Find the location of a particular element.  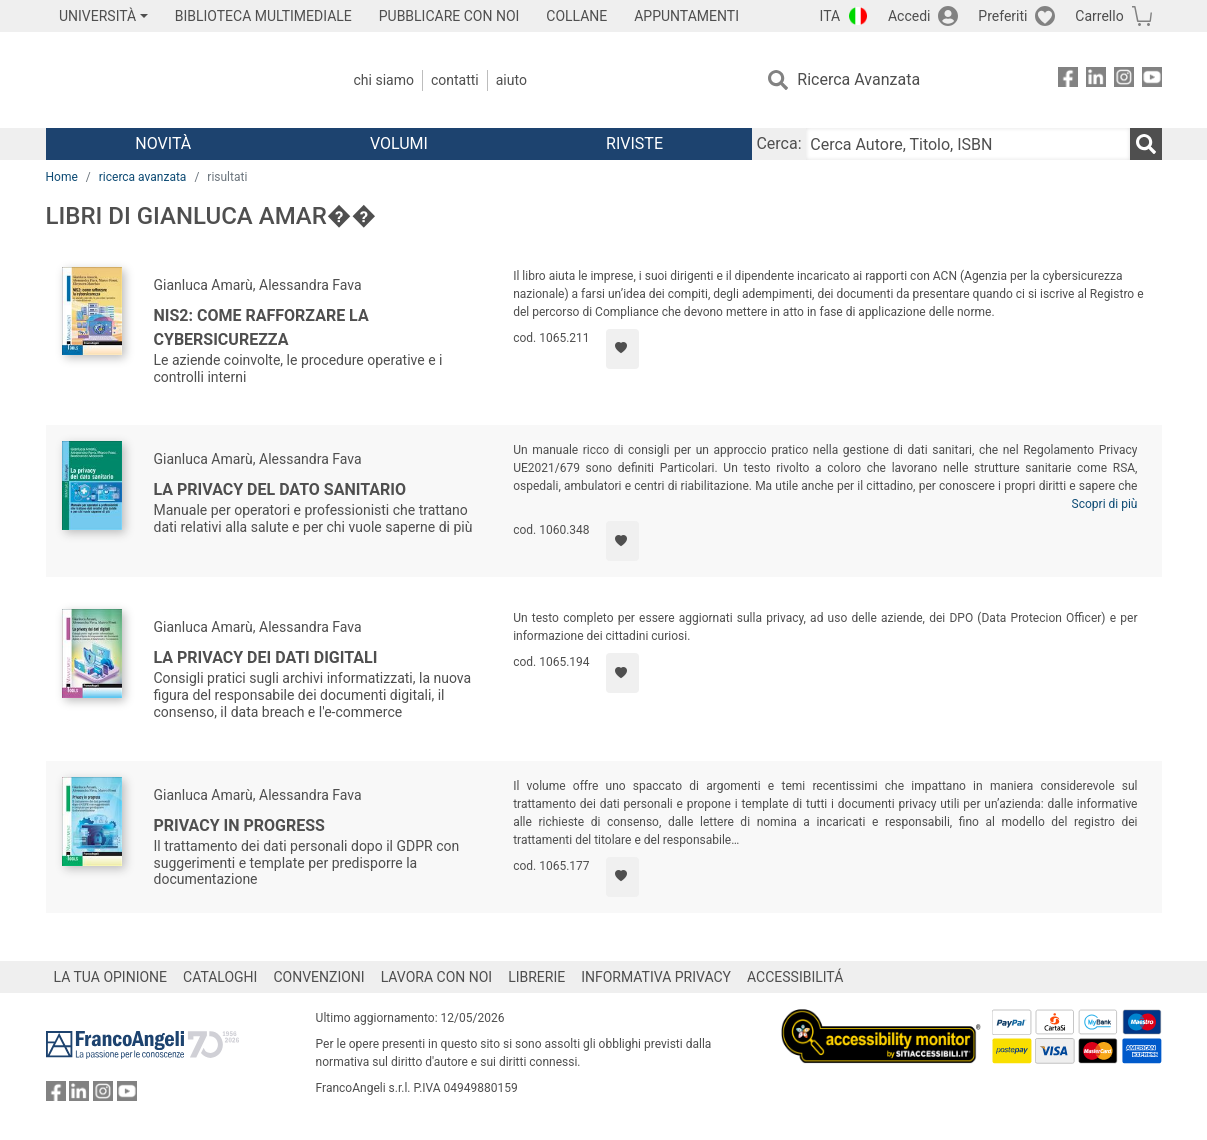

Chi Siamo is located at coordinates (384, 80).